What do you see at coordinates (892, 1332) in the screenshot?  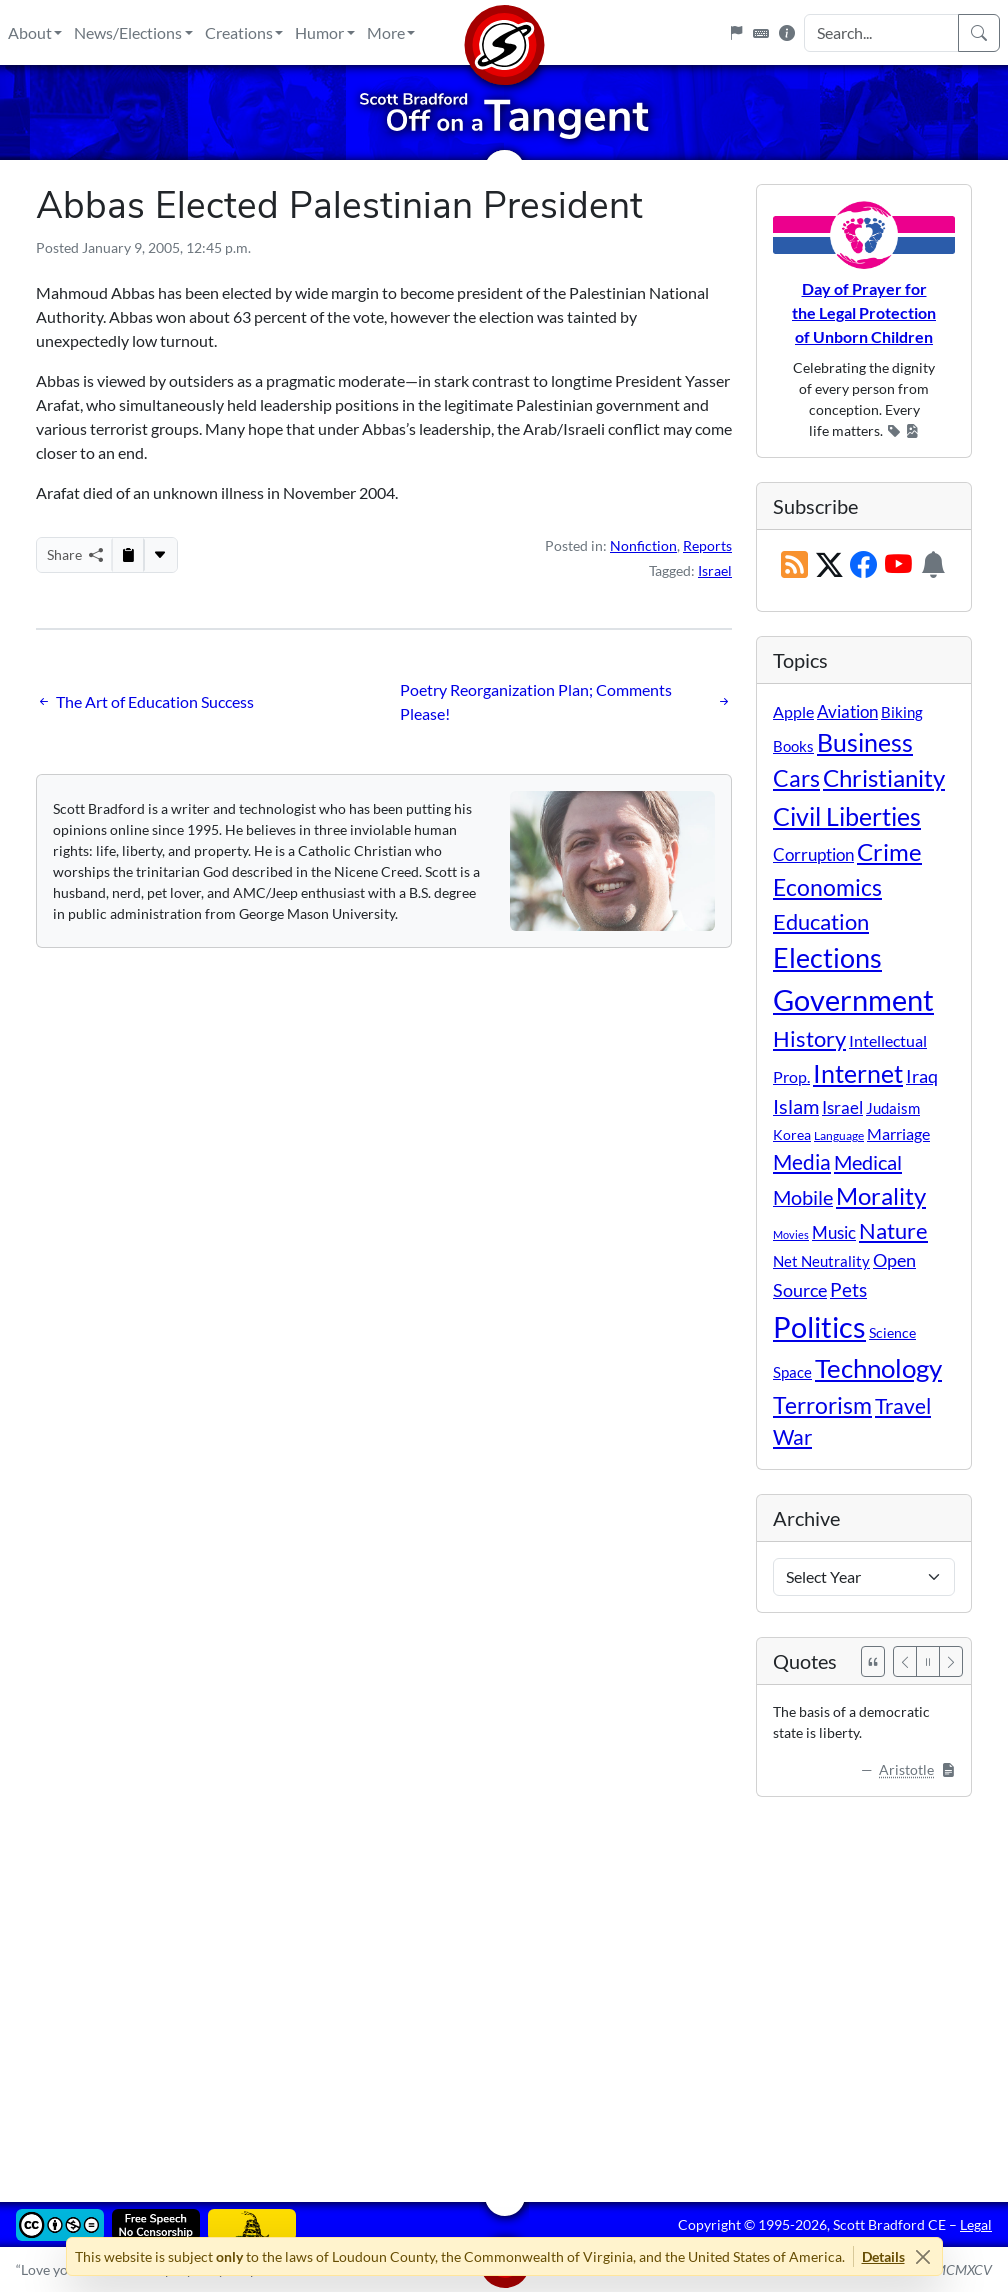 I see `Science [Science (10 items)]` at bounding box center [892, 1332].